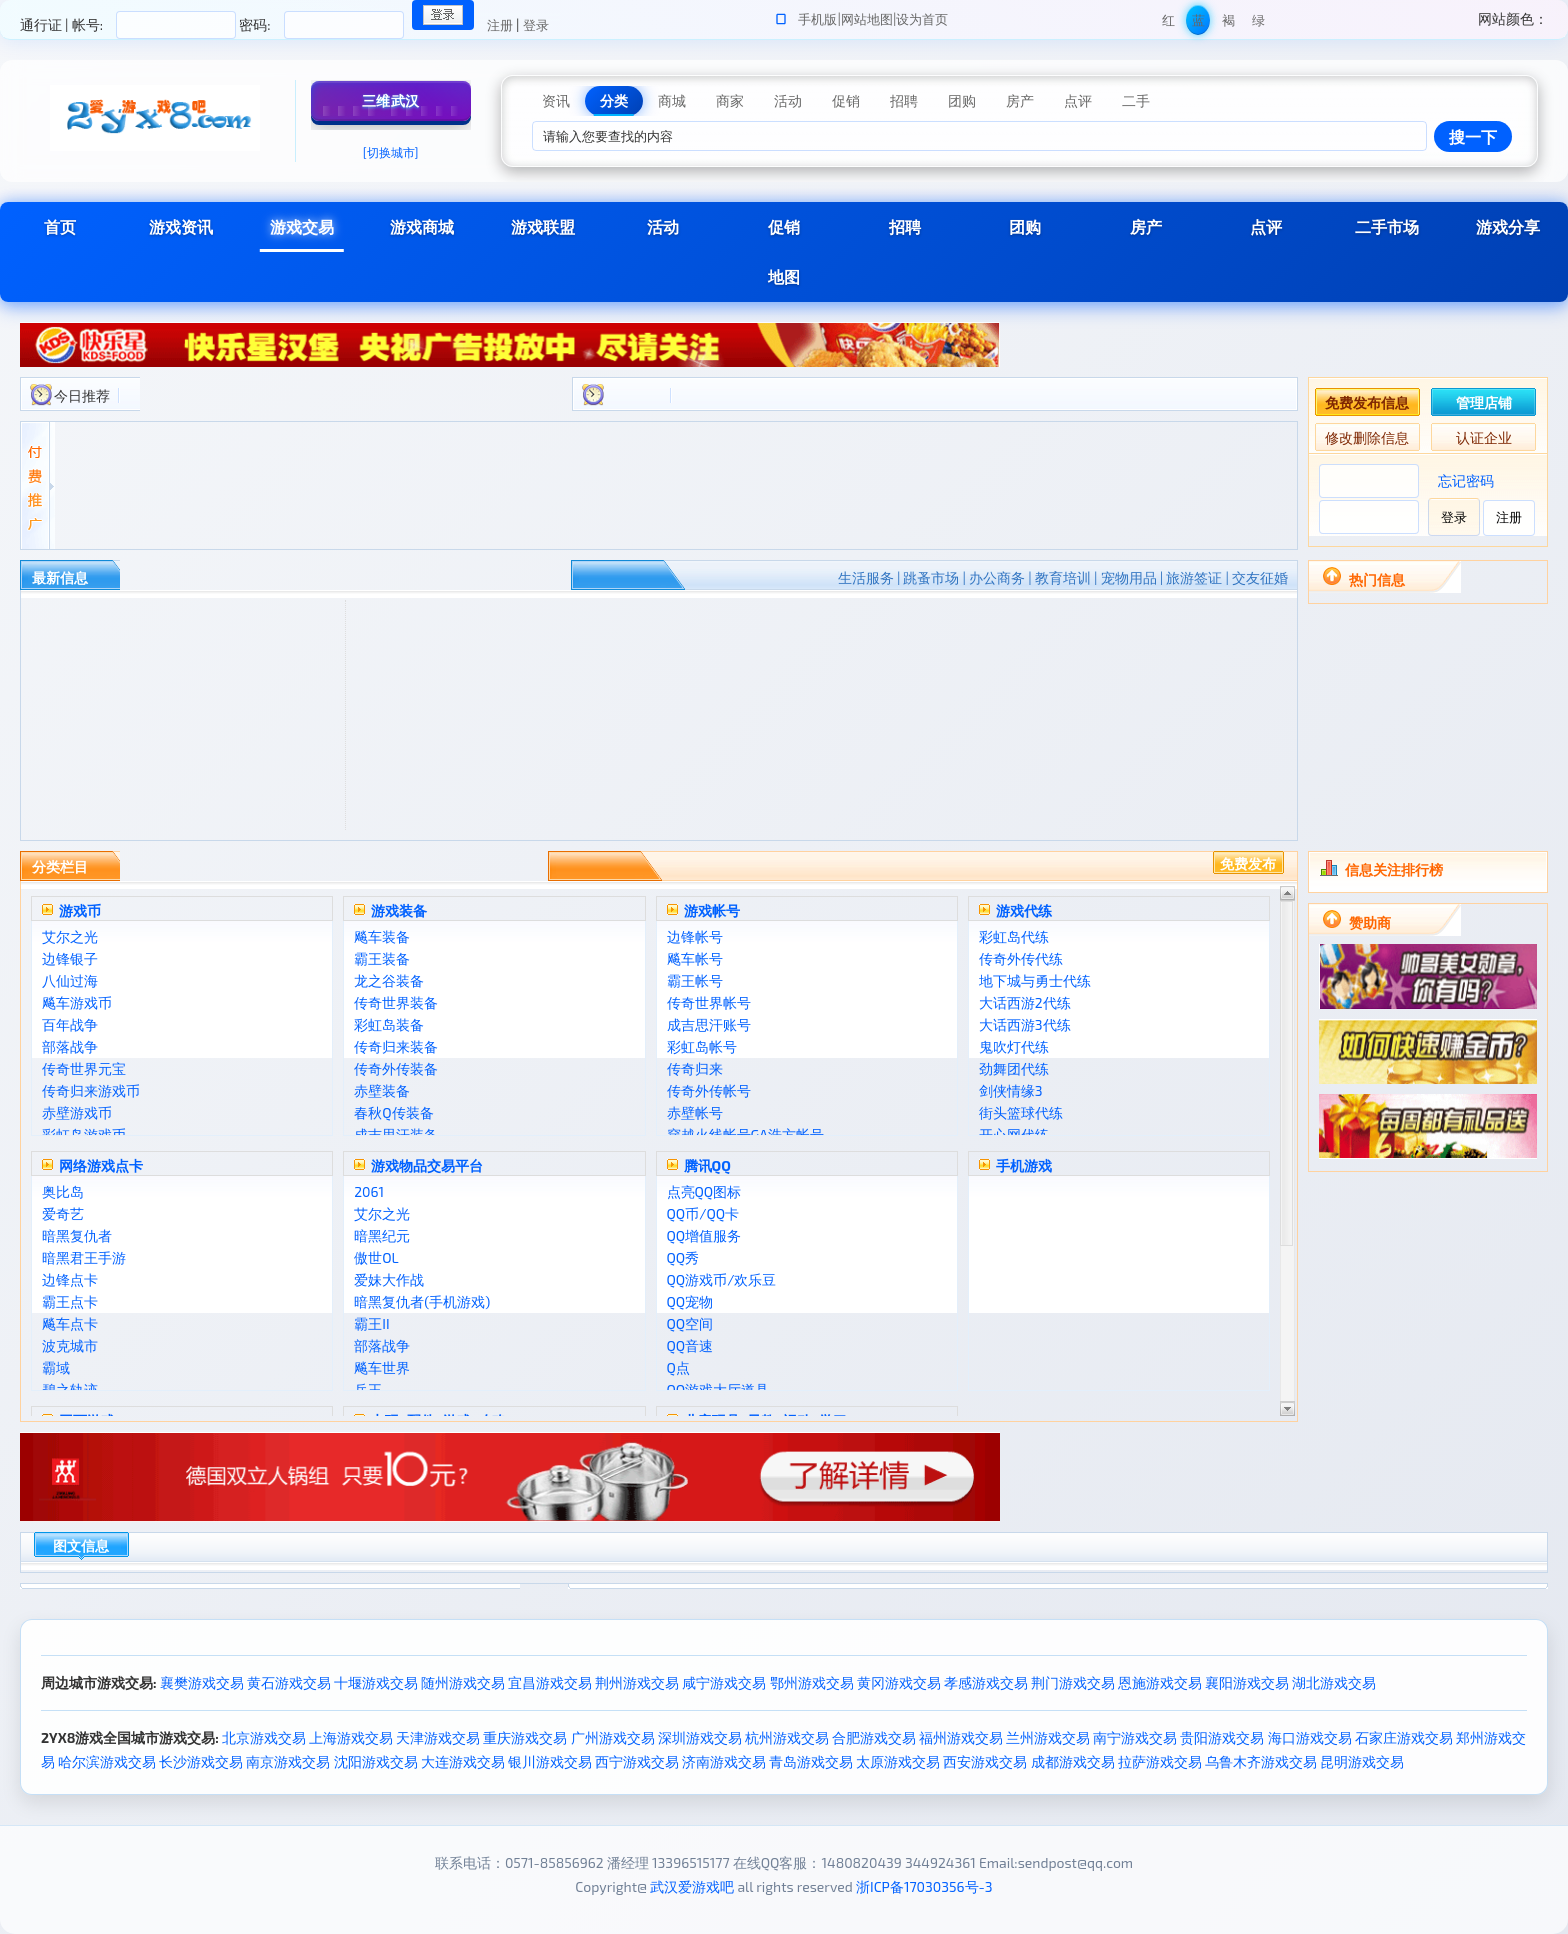  What do you see at coordinates (1334, 1682) in the screenshot?
I see `湖北游戏交易` at bounding box center [1334, 1682].